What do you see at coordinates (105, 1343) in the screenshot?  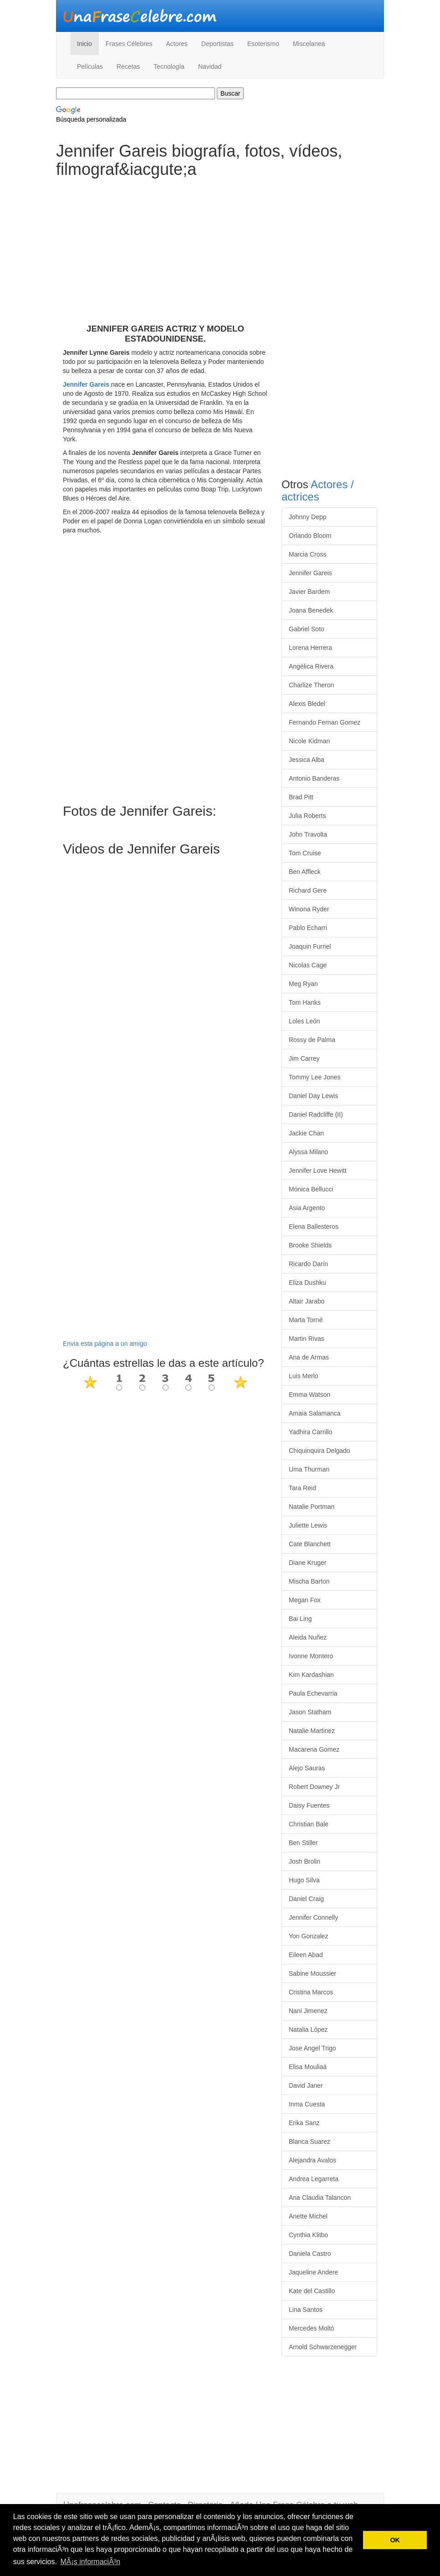 I see `Envia esta página a un amigo` at bounding box center [105, 1343].